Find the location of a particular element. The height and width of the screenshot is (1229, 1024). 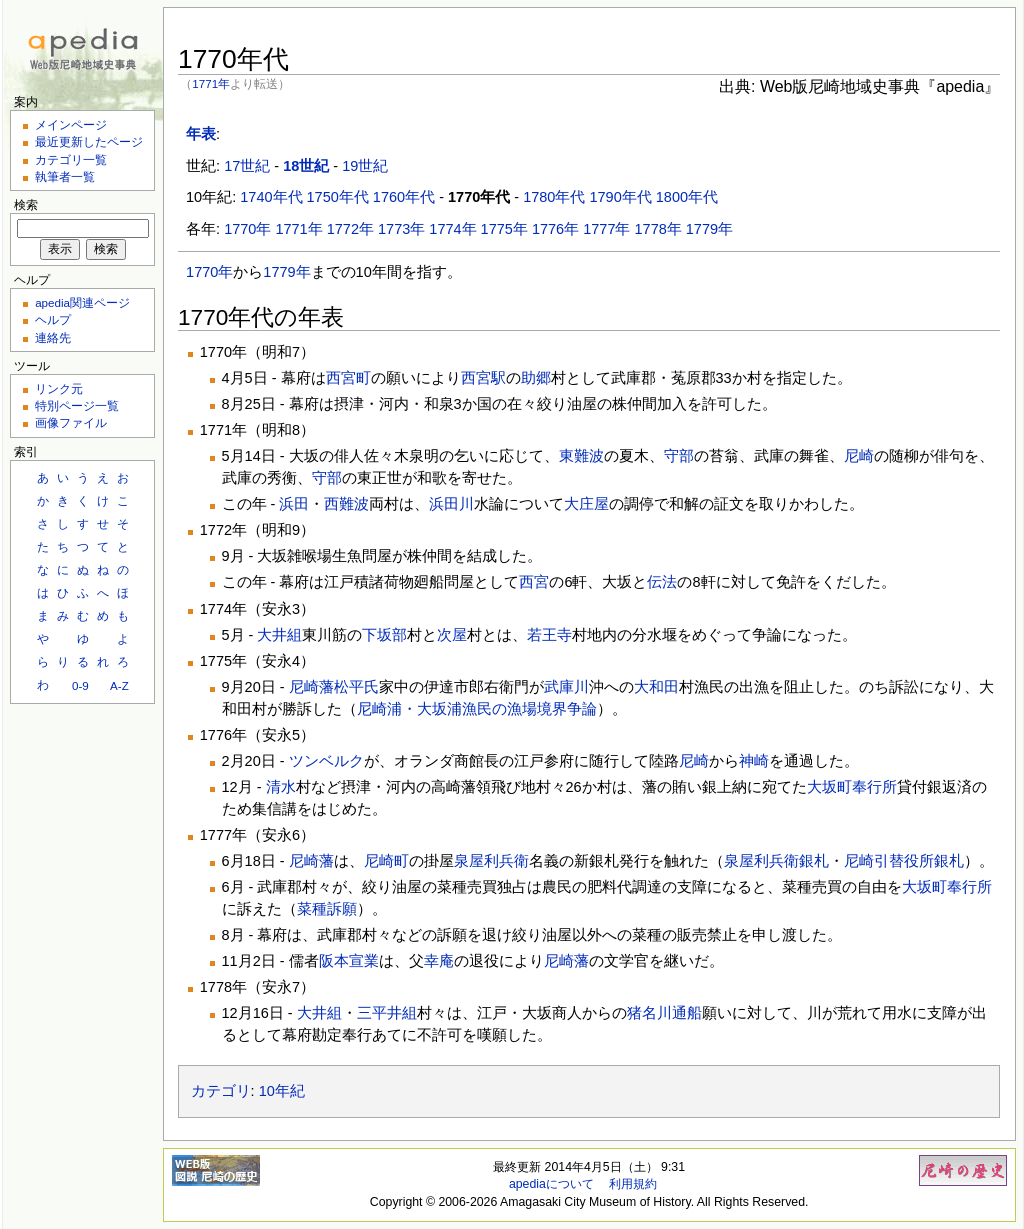

大庄屋 is located at coordinates (586, 504).